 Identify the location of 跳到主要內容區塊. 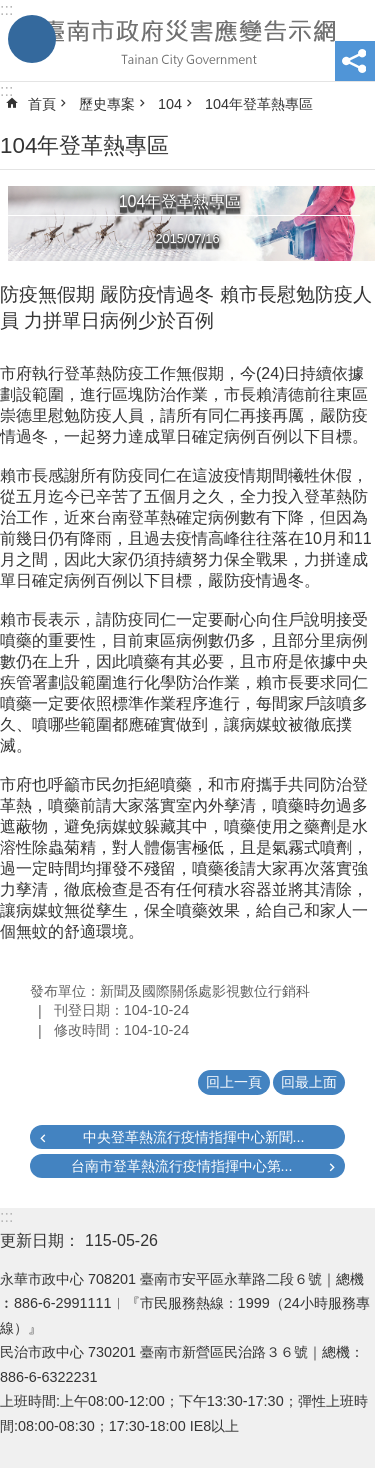
(10, 10).